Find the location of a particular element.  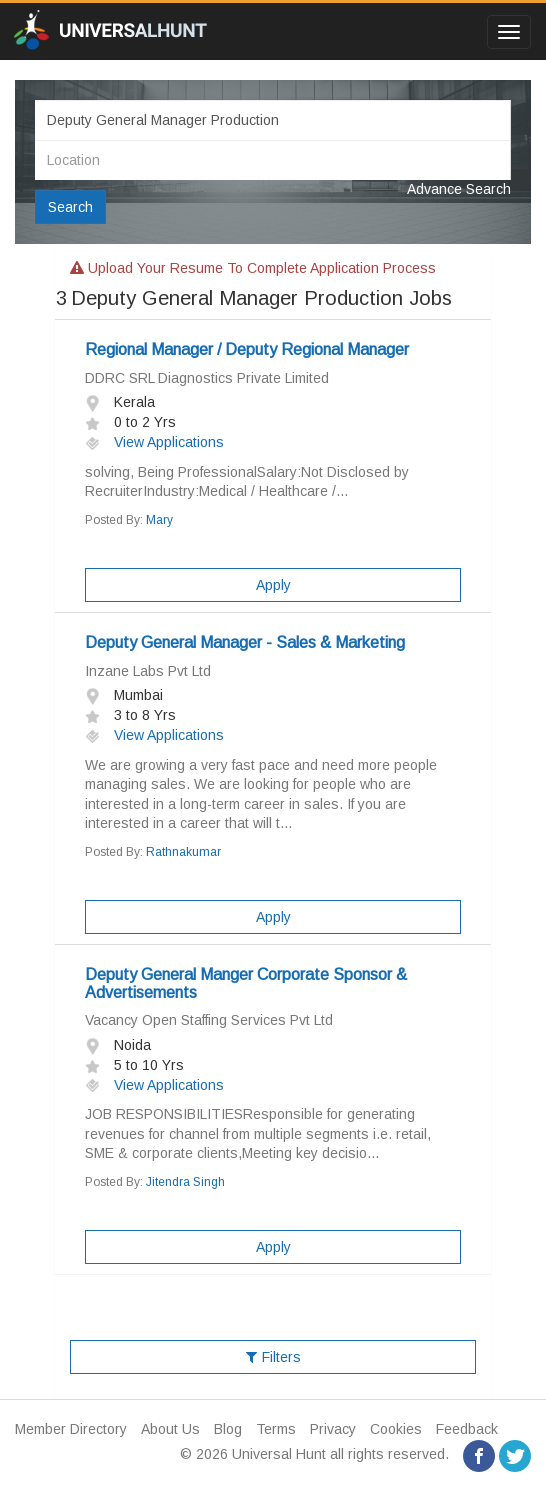

Inzane Labs Pvt Ltd is located at coordinates (148, 671).